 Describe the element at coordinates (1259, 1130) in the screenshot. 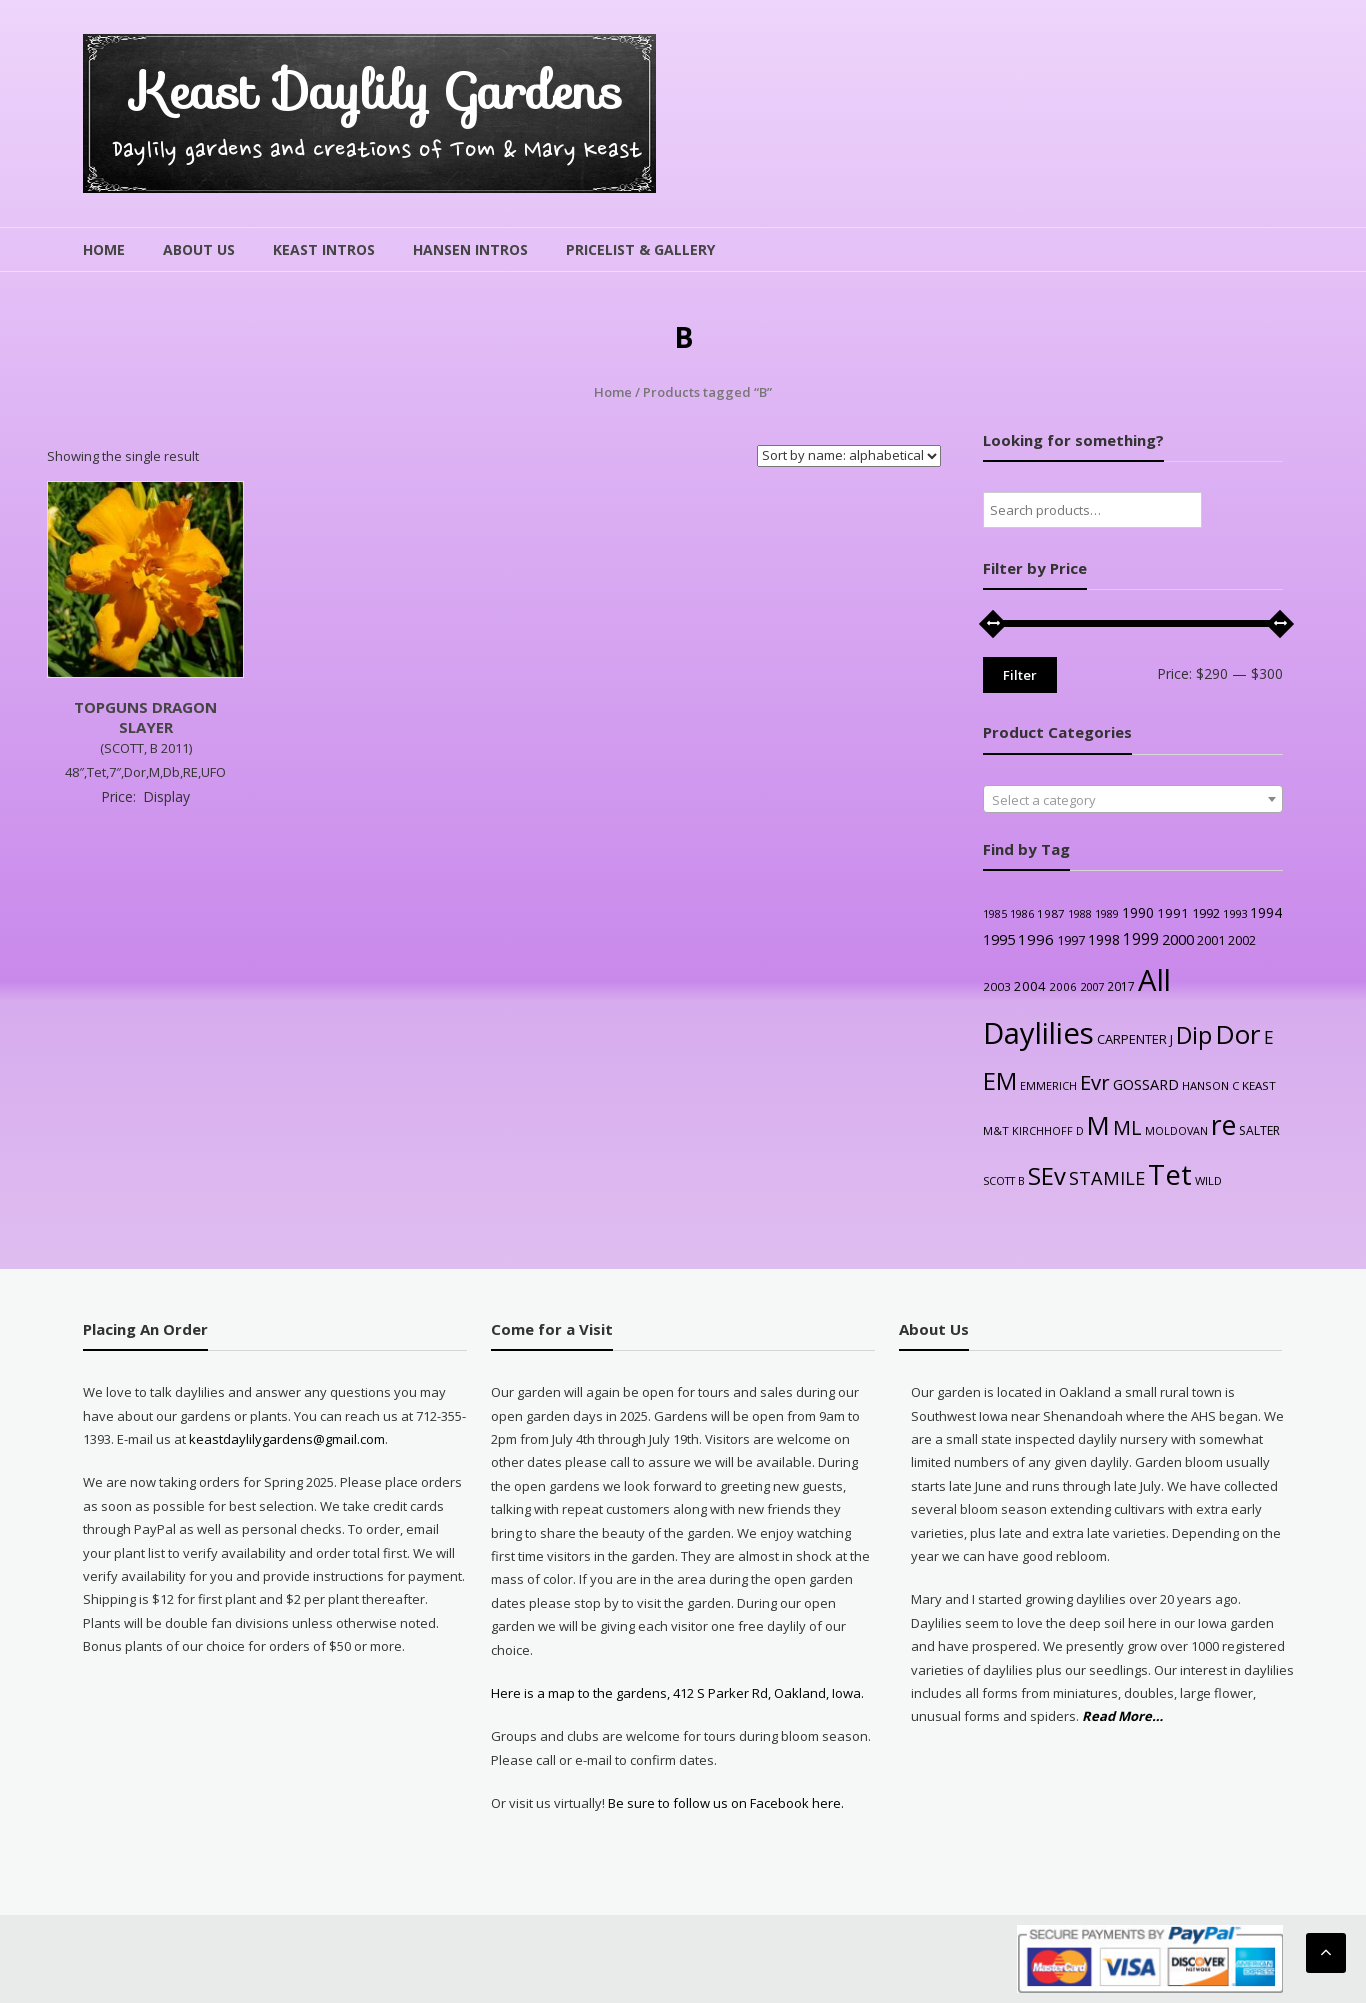

I see `SALTER [SALTER (29 products)]` at that location.